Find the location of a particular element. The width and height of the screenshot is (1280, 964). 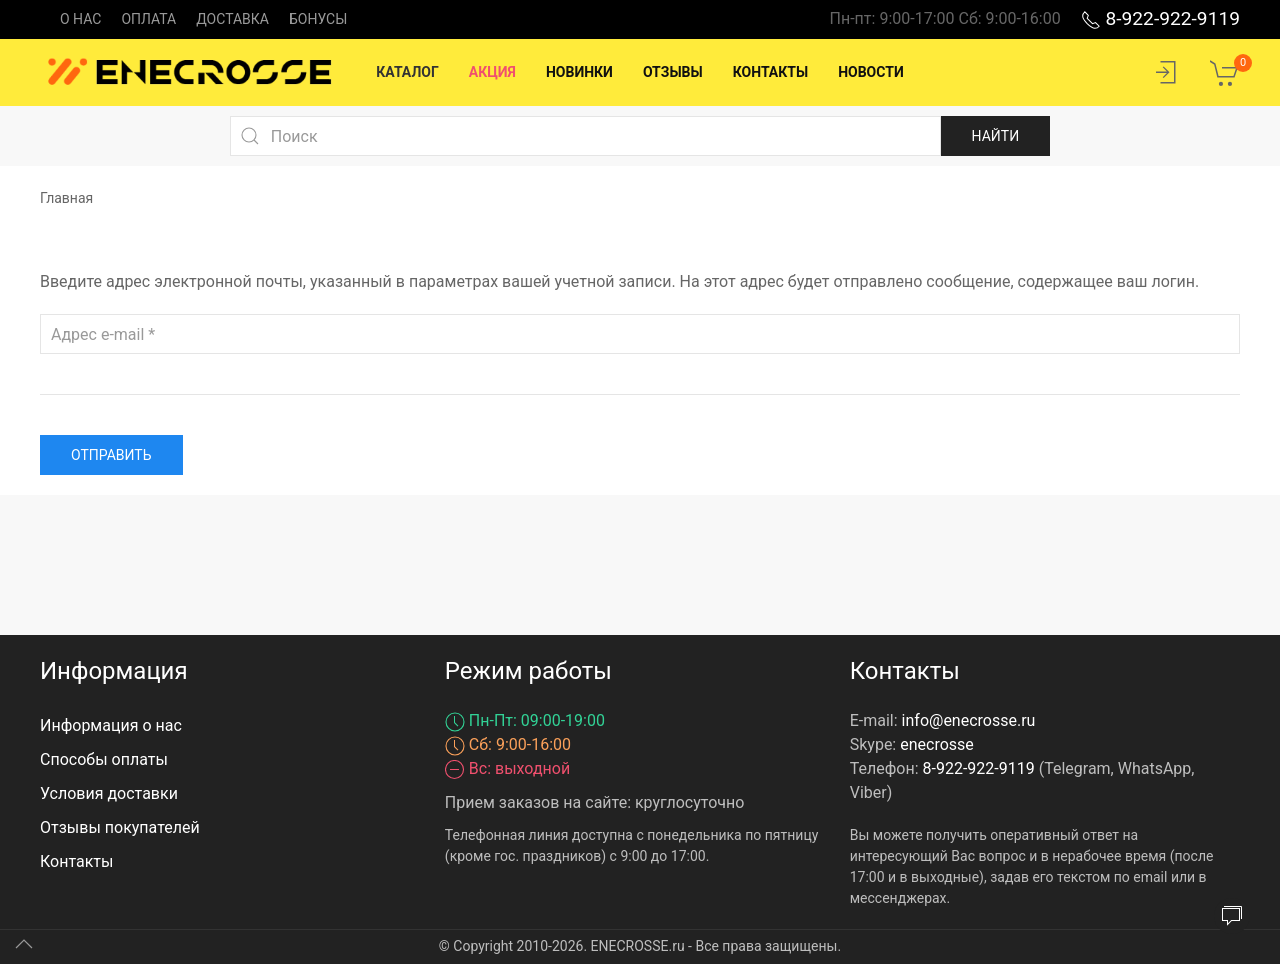

Условия доставки is located at coordinates (109, 793).